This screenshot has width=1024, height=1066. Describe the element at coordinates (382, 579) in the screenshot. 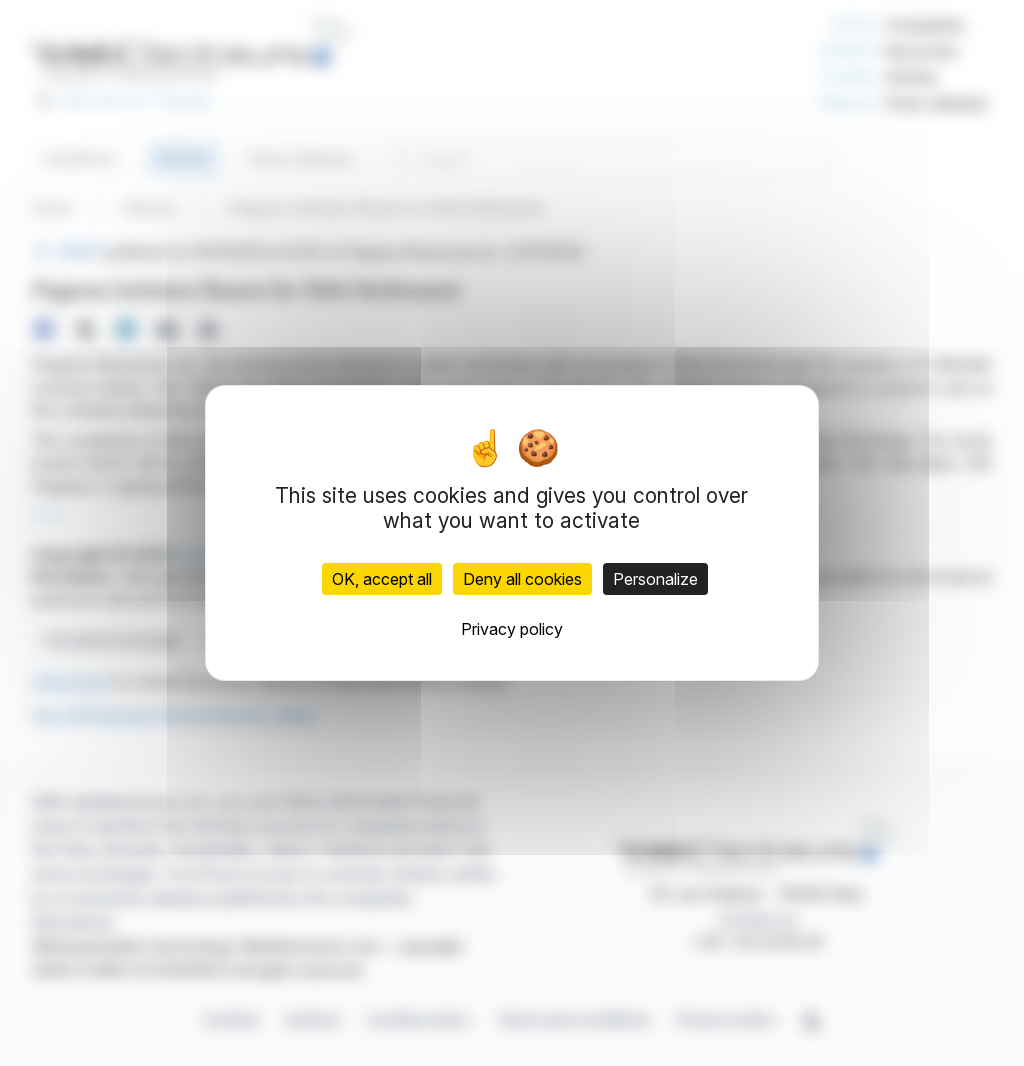

I see `OK, accept all [Cookies : OK, accept all]` at that location.